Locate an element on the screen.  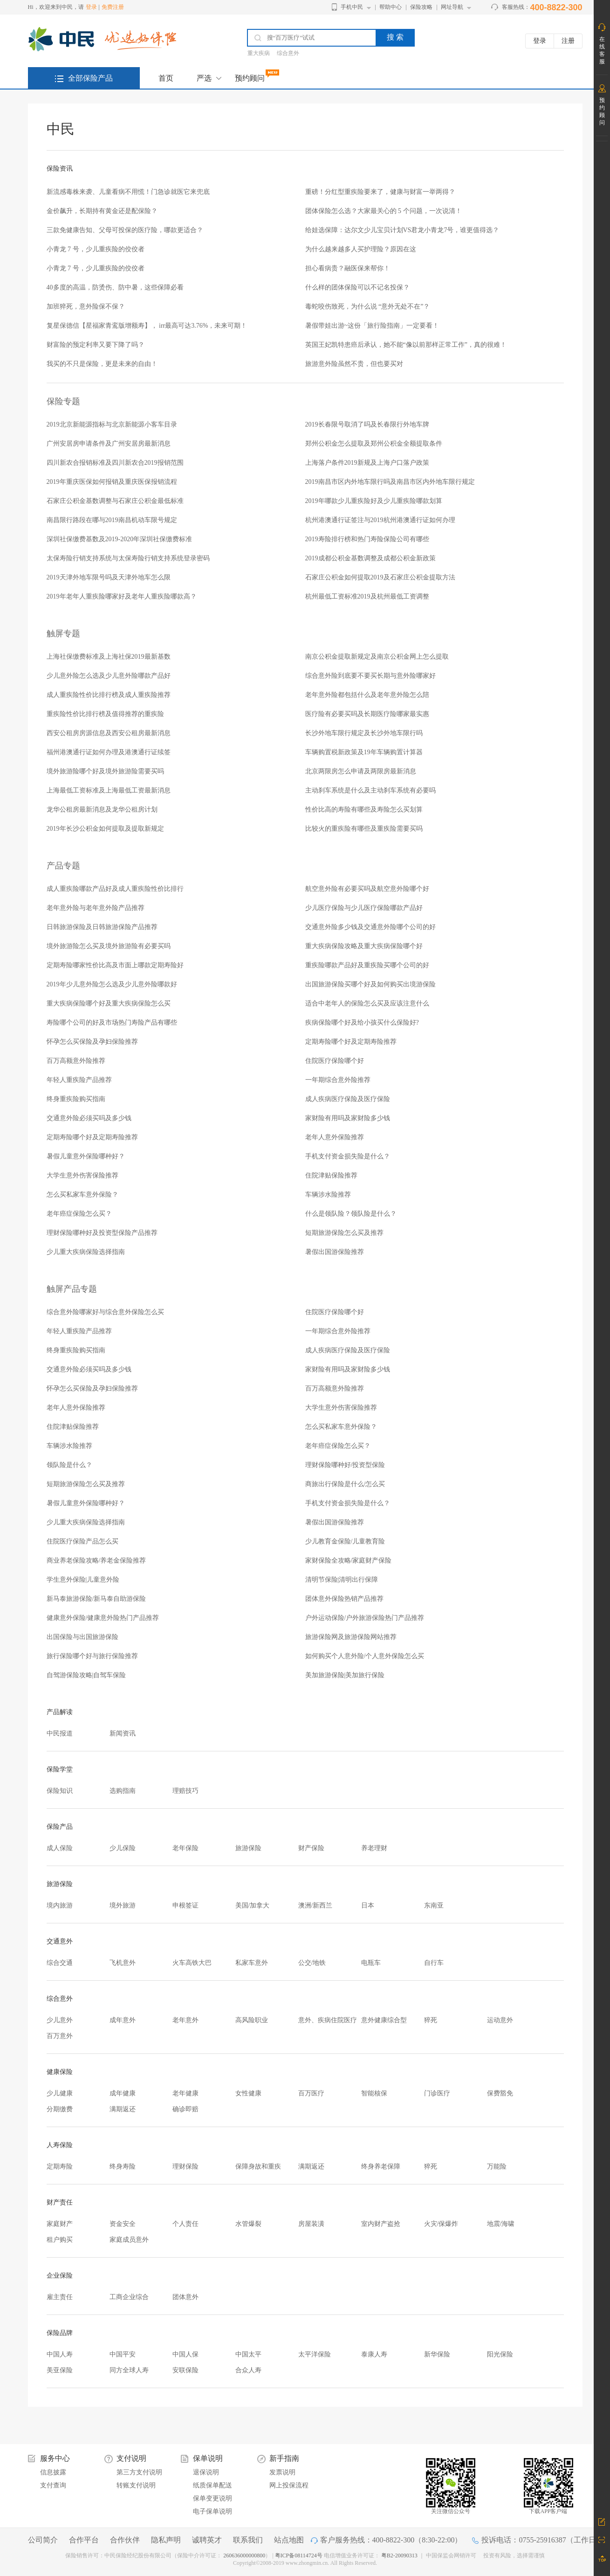
综合意外 is located at coordinates (288, 53).